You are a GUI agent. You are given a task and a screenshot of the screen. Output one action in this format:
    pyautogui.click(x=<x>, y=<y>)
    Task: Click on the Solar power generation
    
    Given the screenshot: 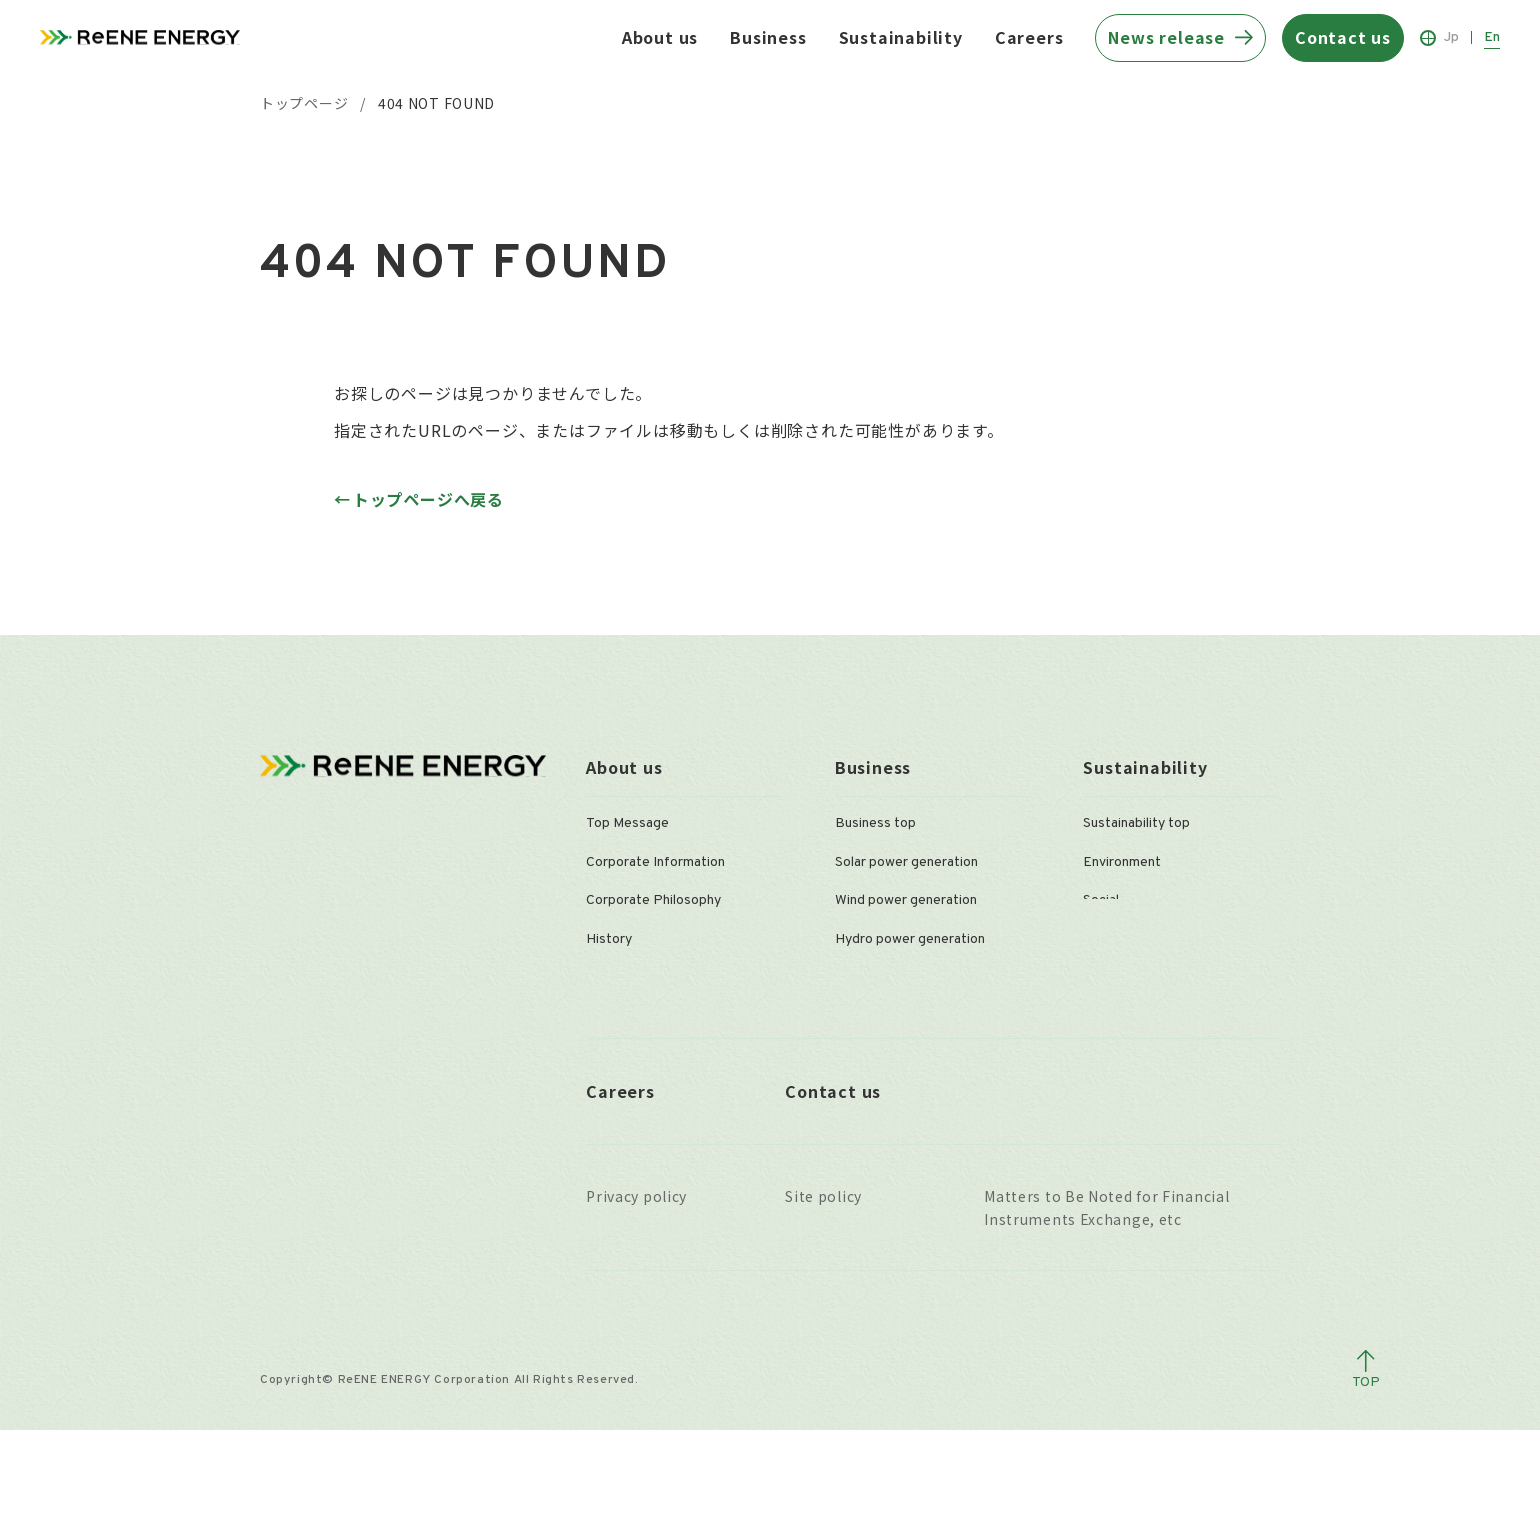 What is the action you would take?
    pyautogui.click(x=906, y=862)
    